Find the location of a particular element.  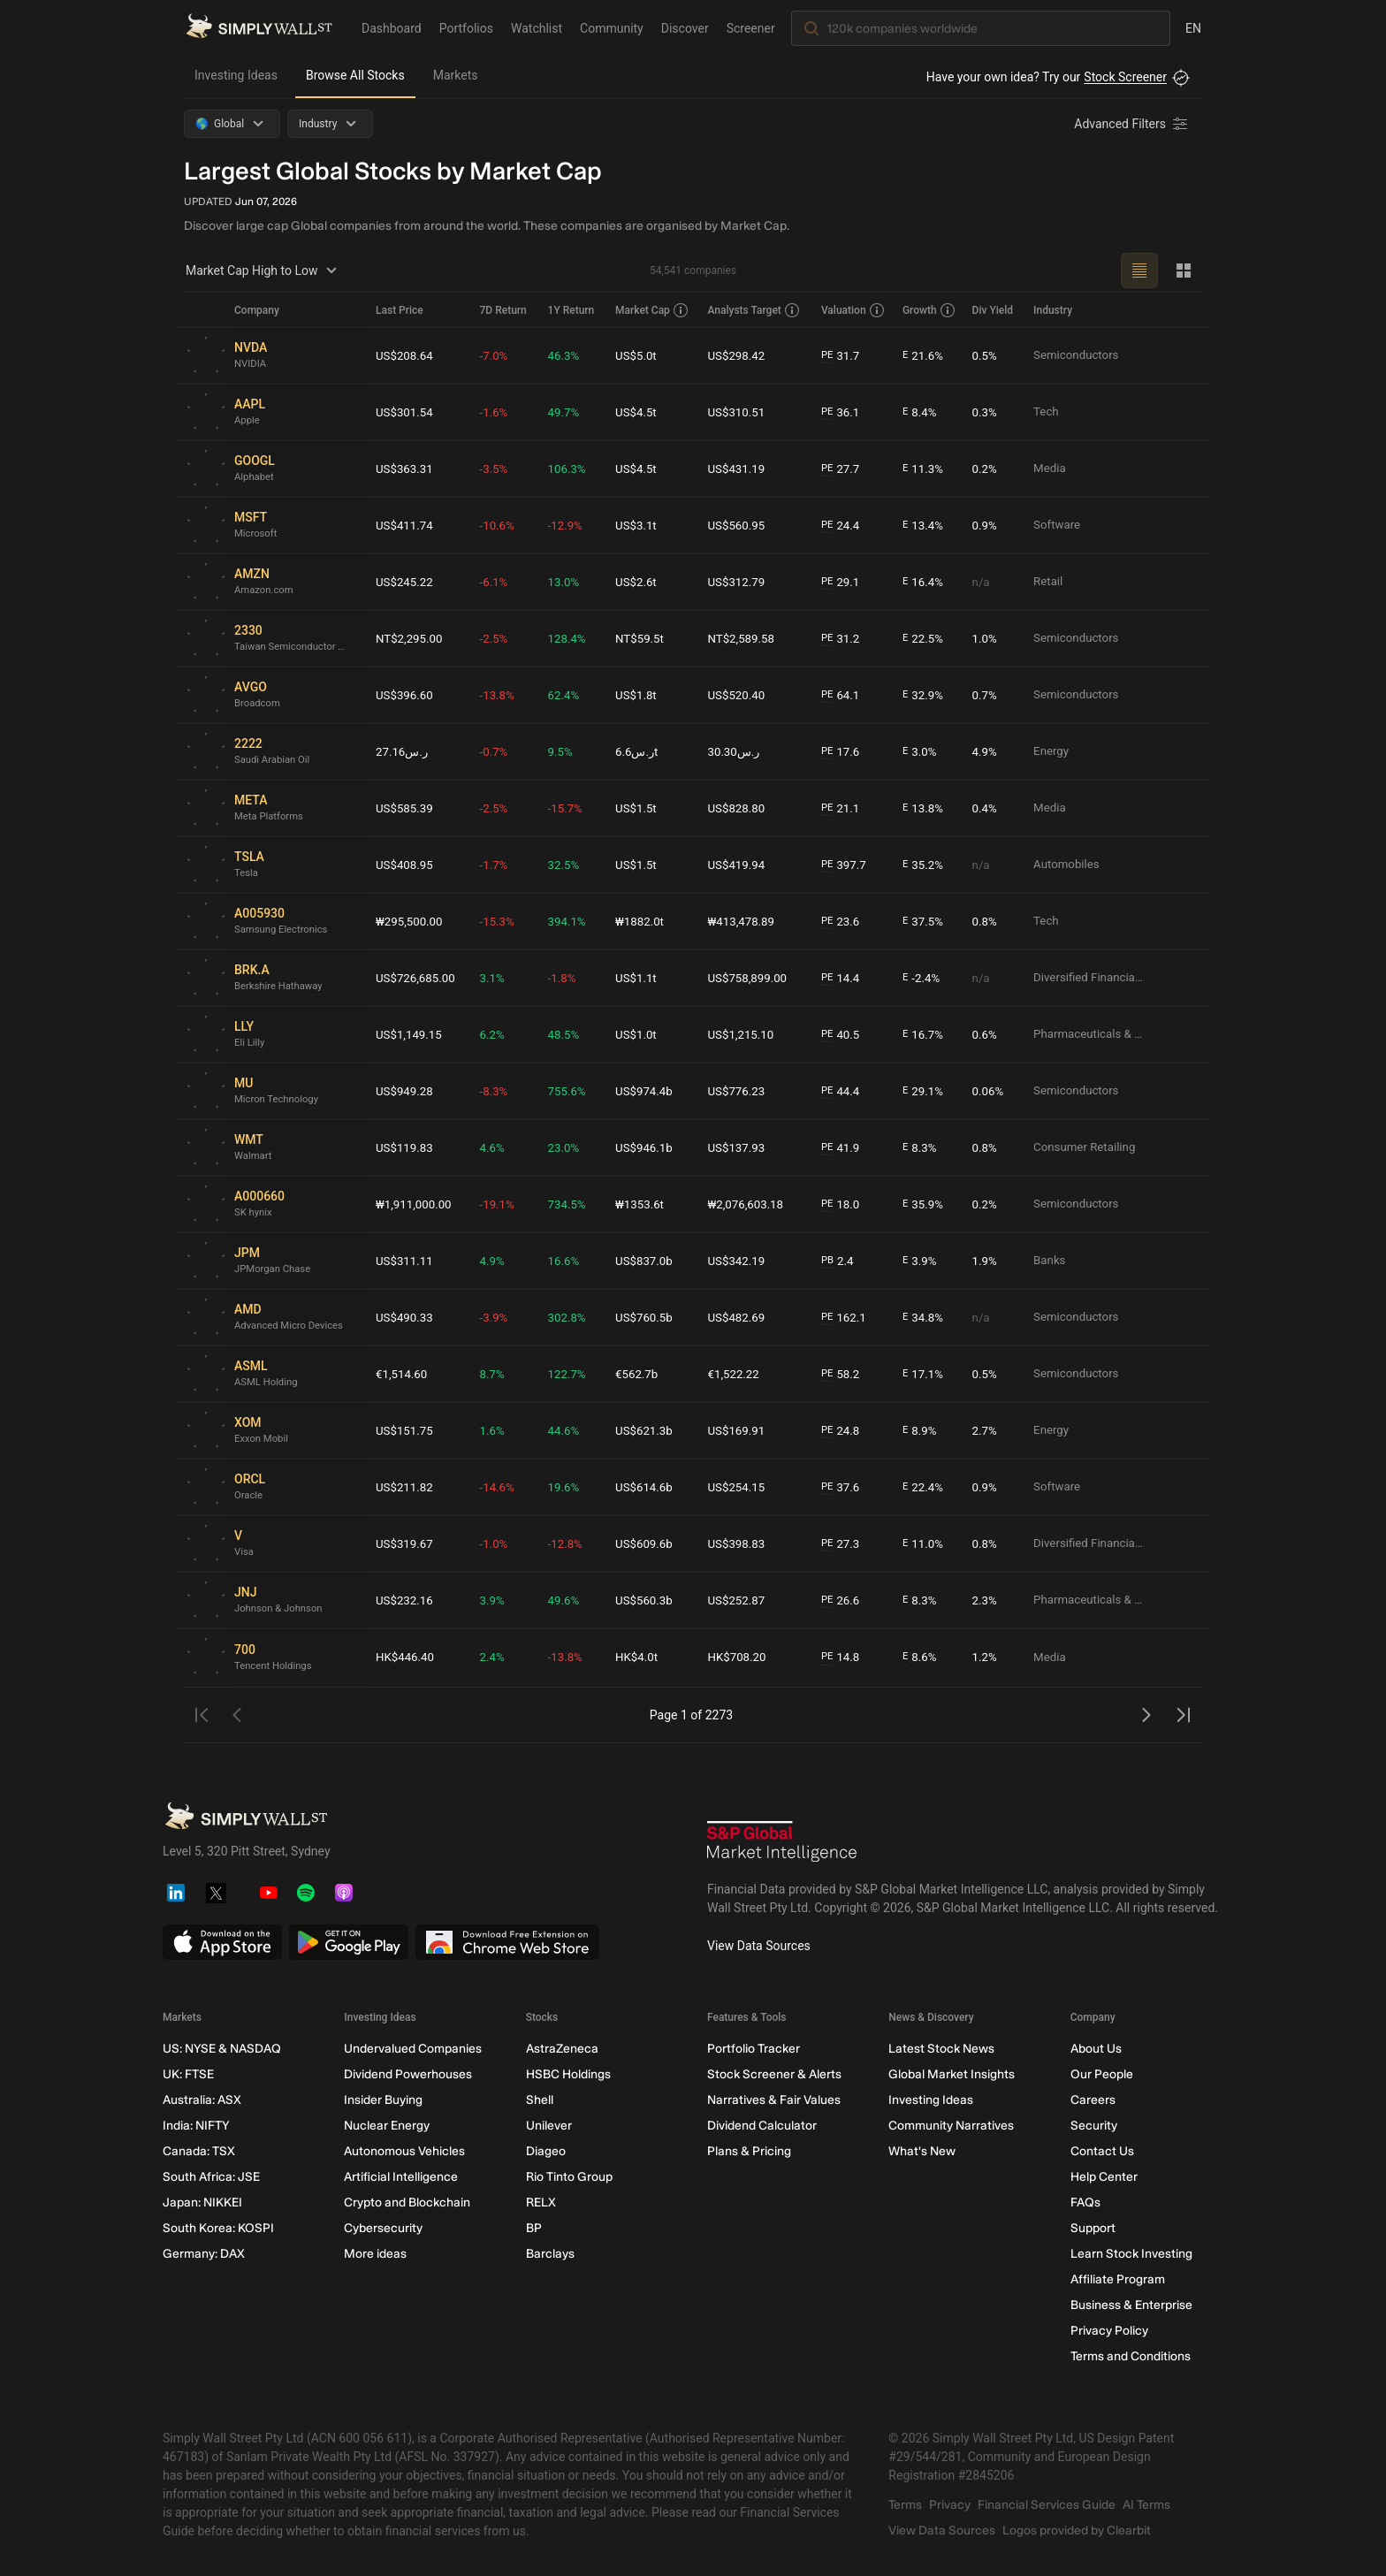

Stock Screener is located at coordinates (1125, 77).